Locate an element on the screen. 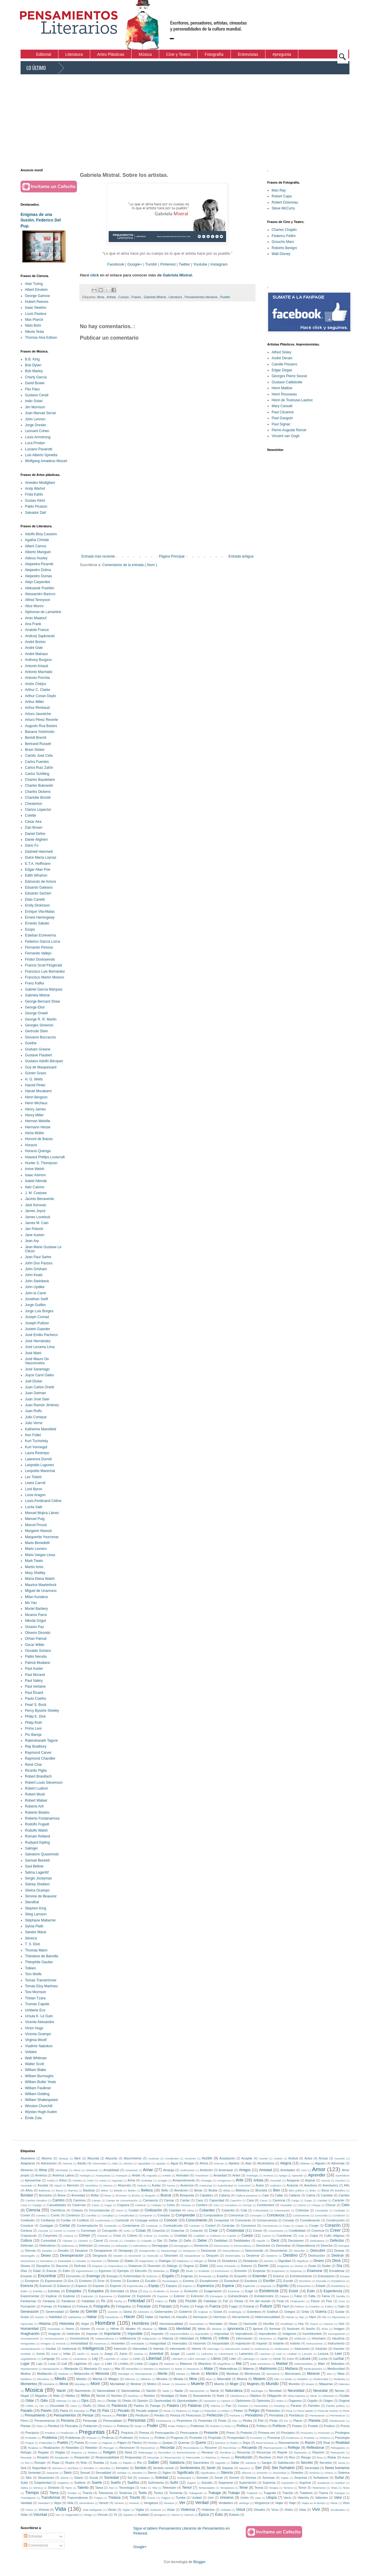 The height and width of the screenshot is (2576, 370). Imagen is located at coordinates (339, 2328).